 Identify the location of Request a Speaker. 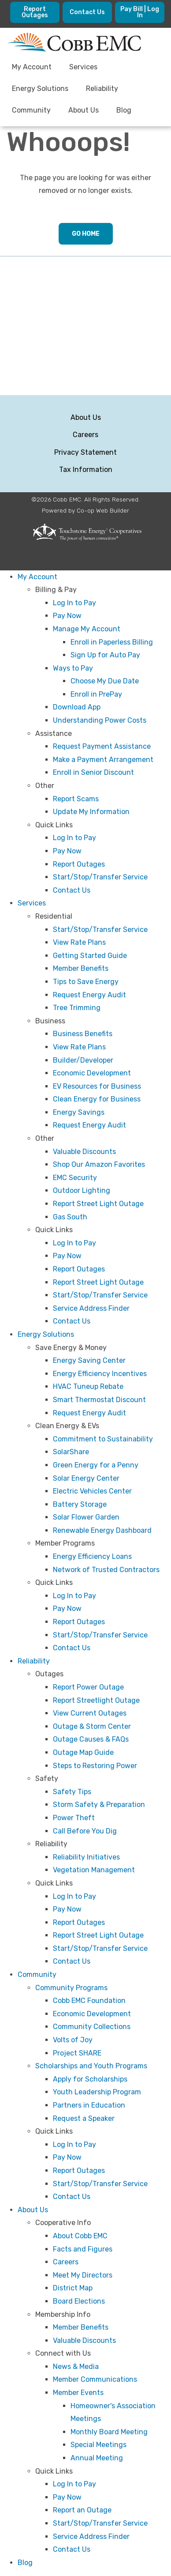
(84, 2118).